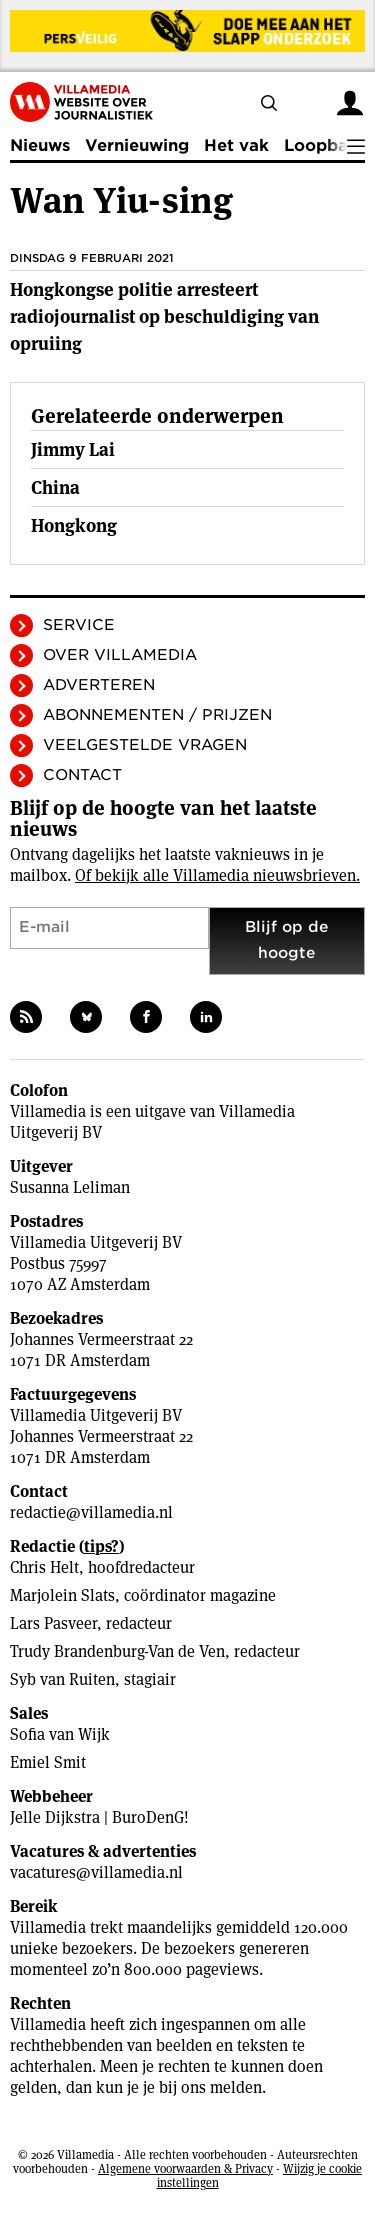  I want to click on Susanna Leliman, so click(70, 1187).